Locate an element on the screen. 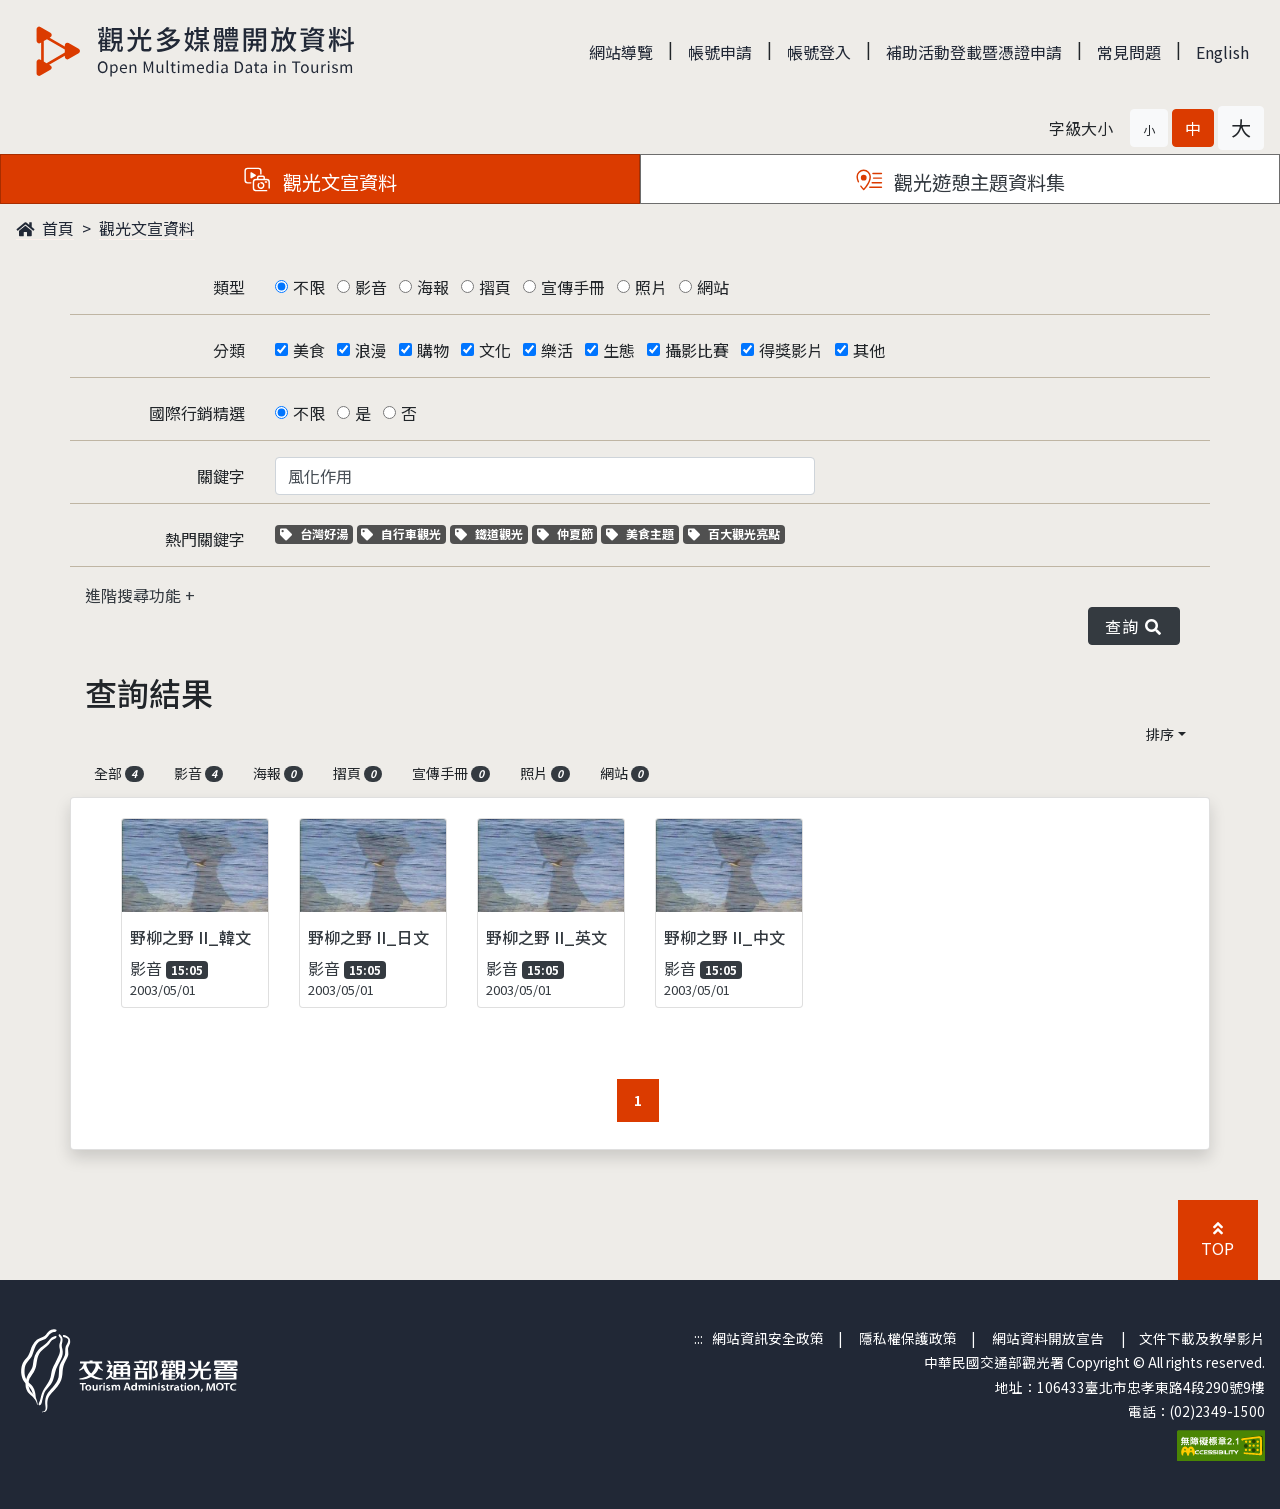 Image resolution: width=1280 pixels, height=1509 pixels. 其他 is located at coordinates (869, 350).